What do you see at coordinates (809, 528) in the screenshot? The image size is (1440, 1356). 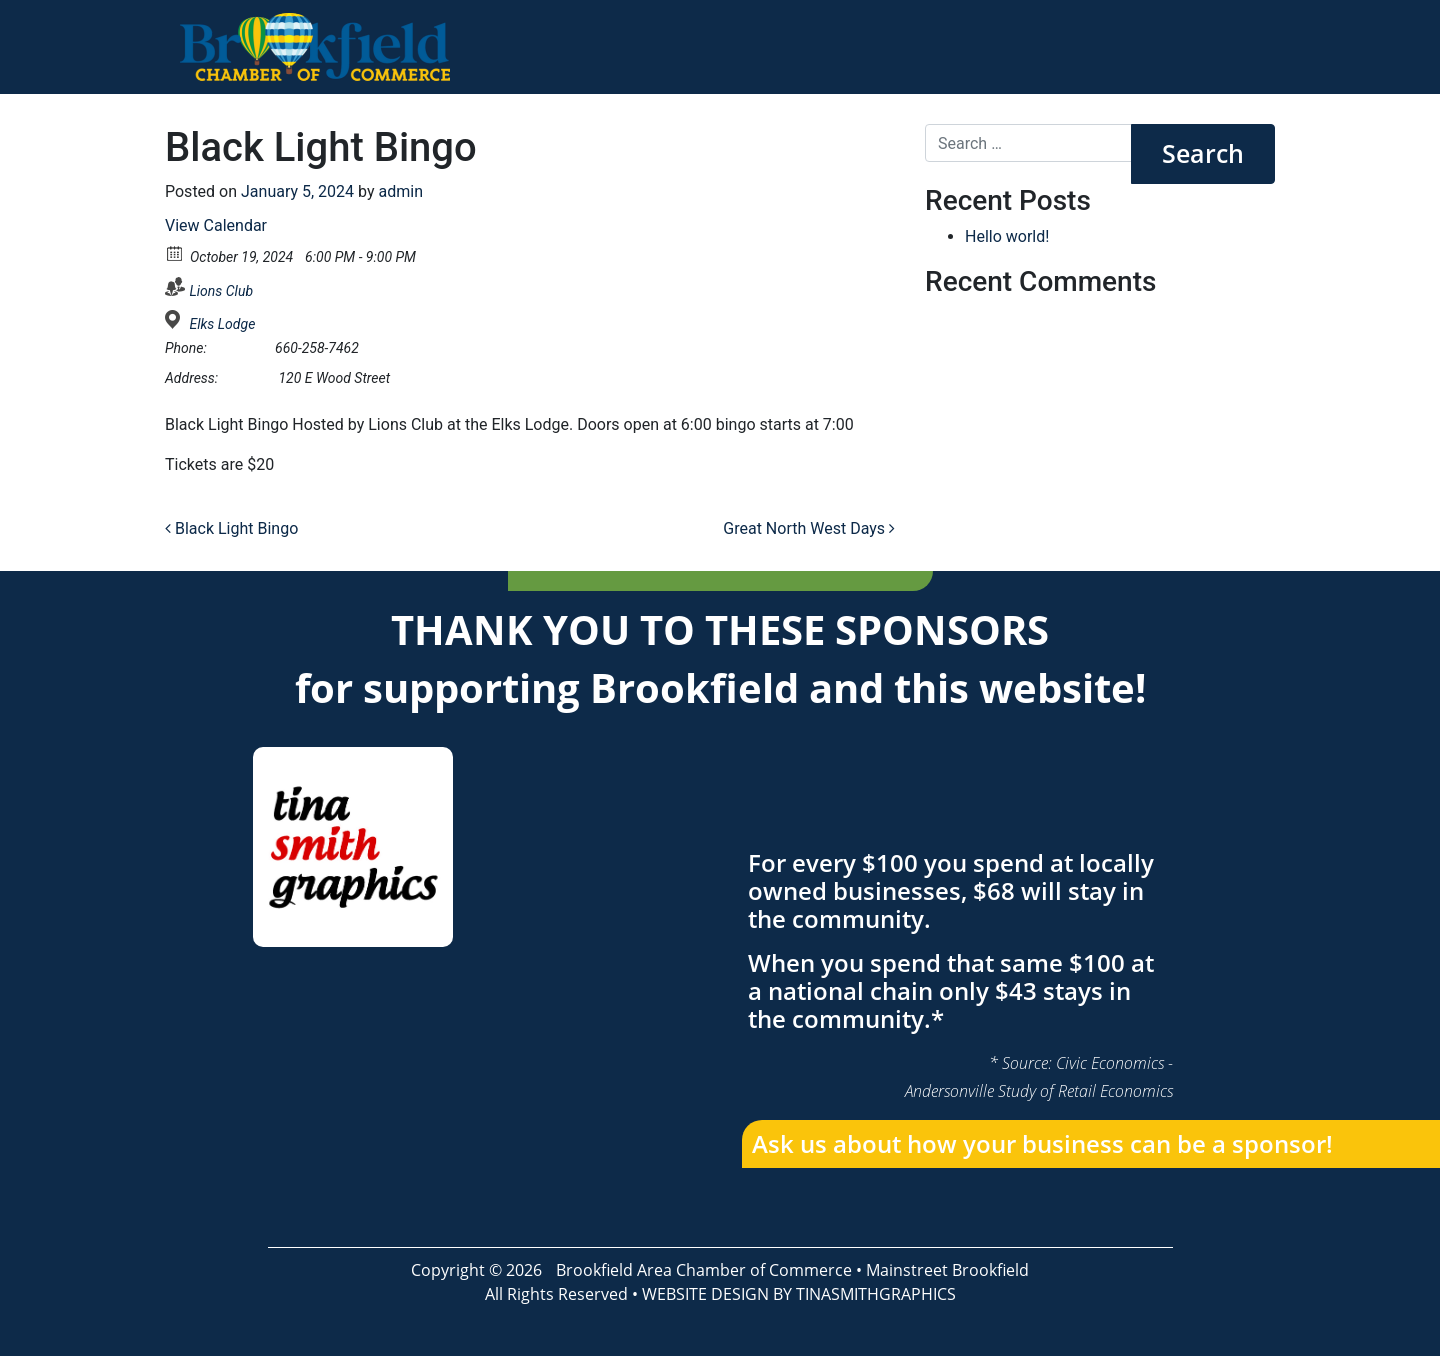 I see `Great North West Days` at bounding box center [809, 528].